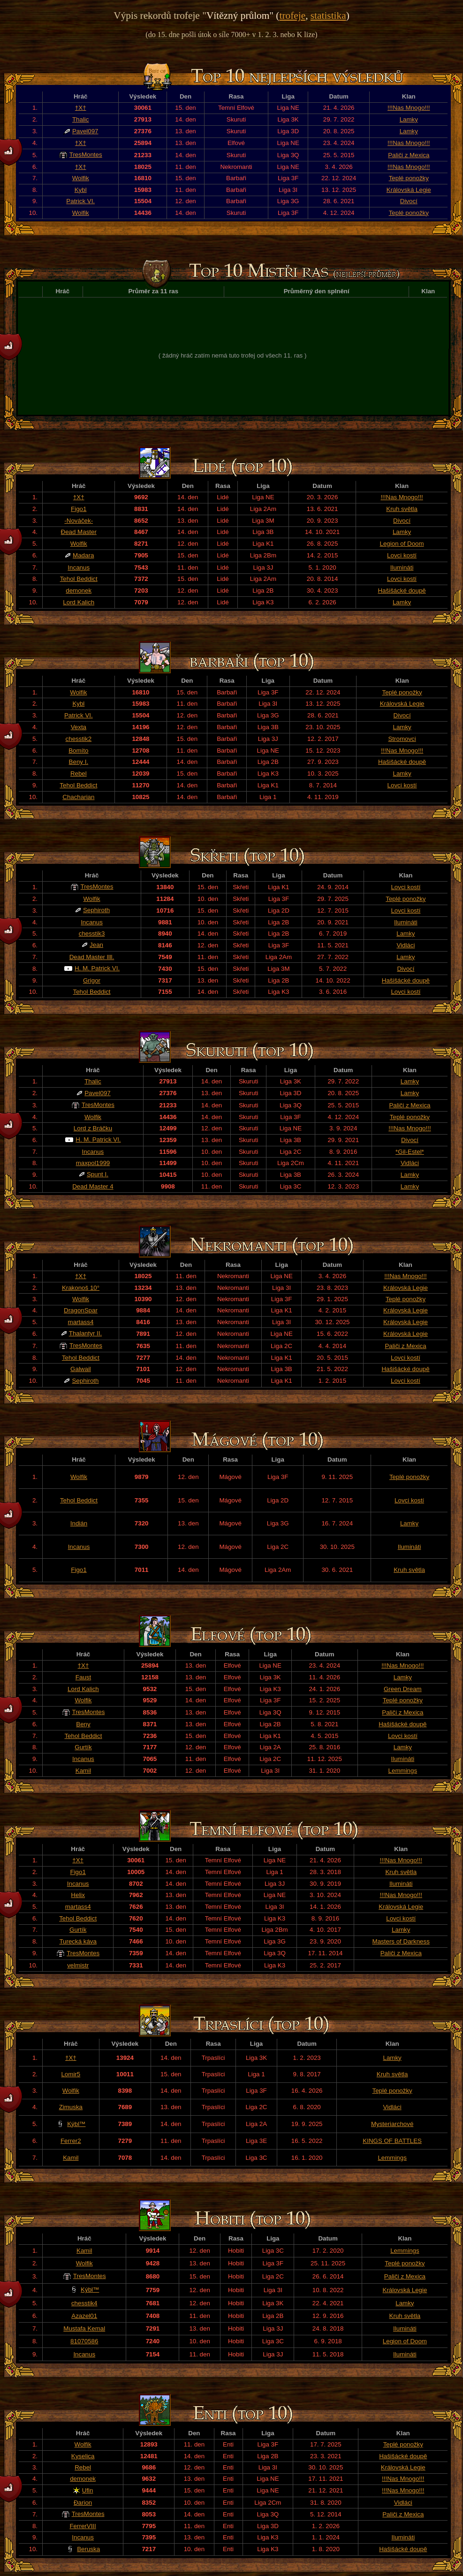  I want to click on Spunt I., so click(97, 1174).